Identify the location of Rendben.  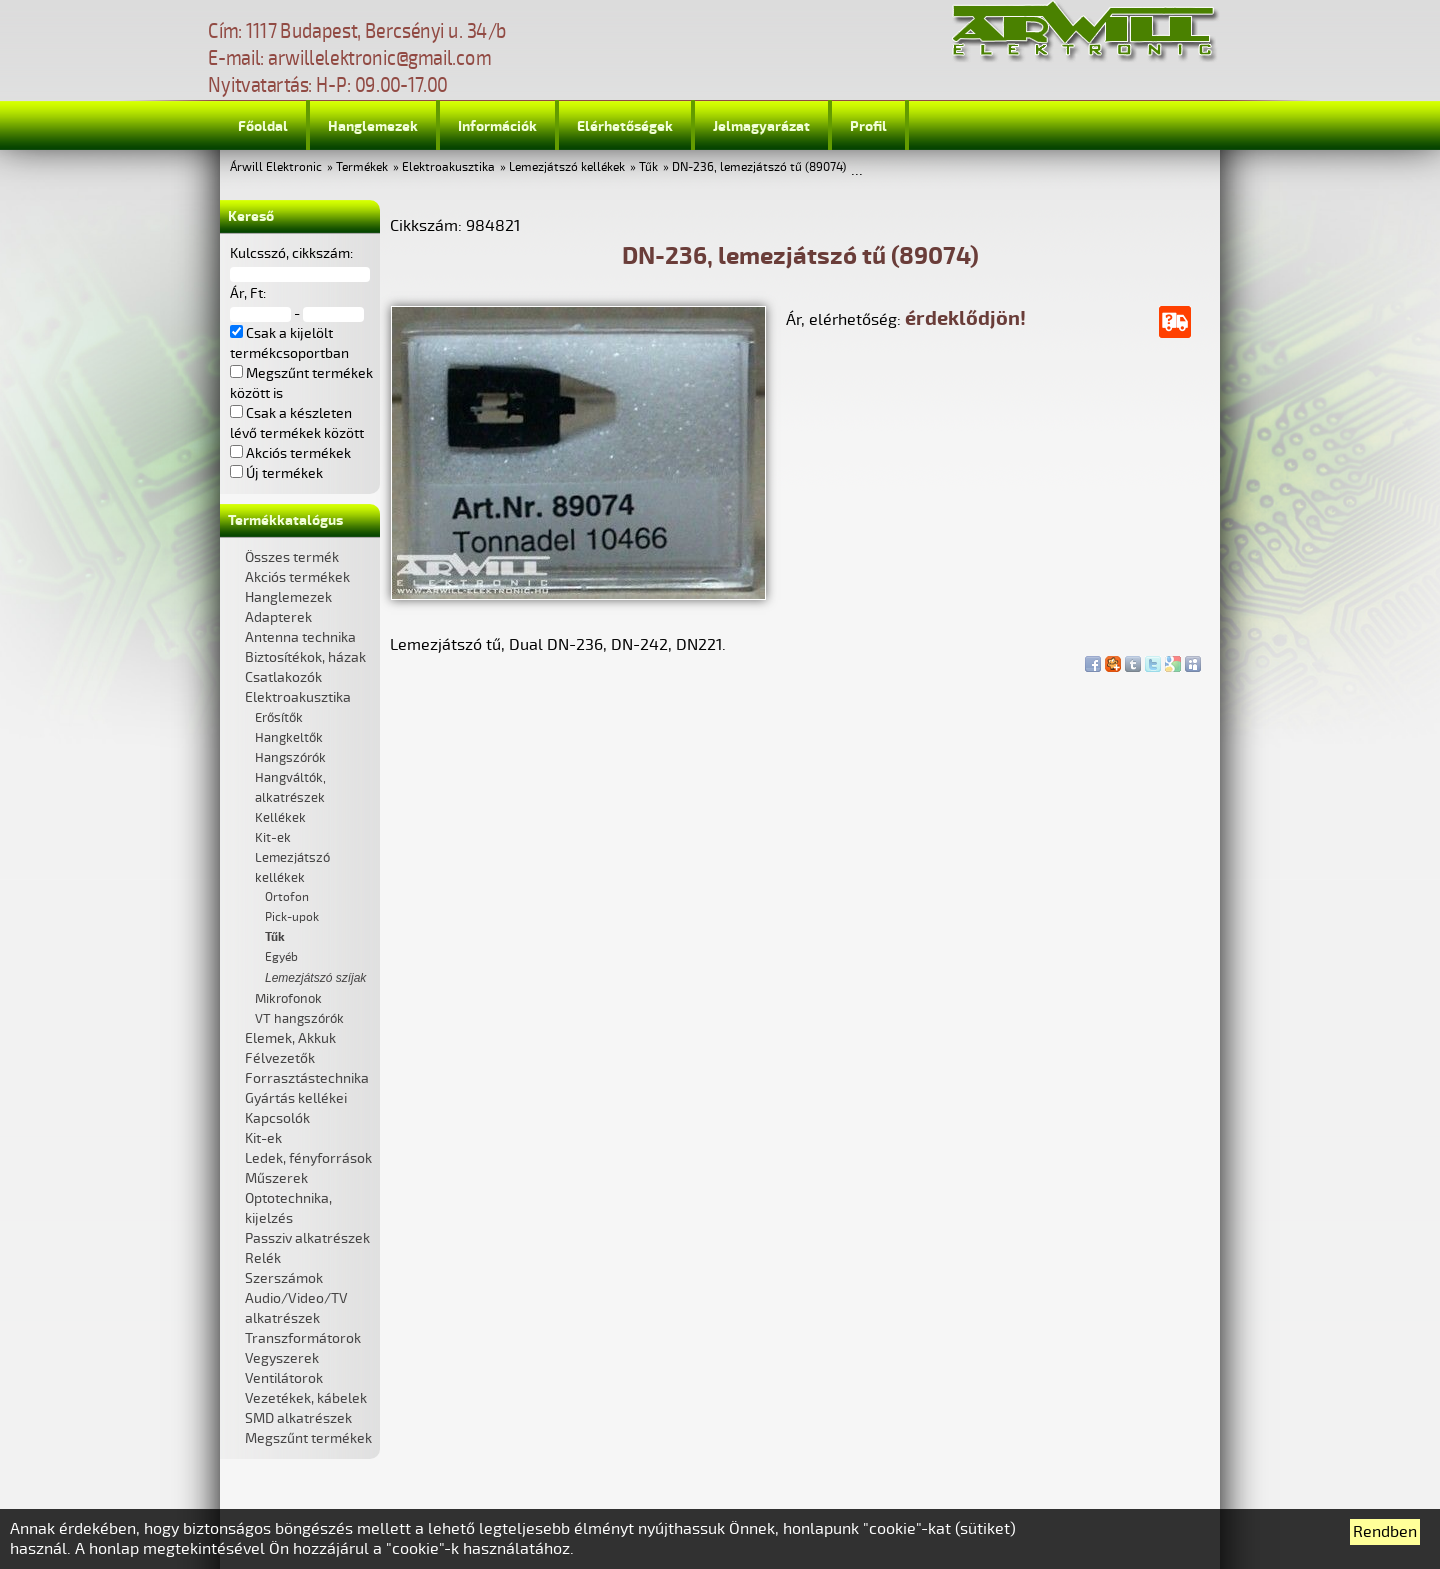
(1385, 1532).